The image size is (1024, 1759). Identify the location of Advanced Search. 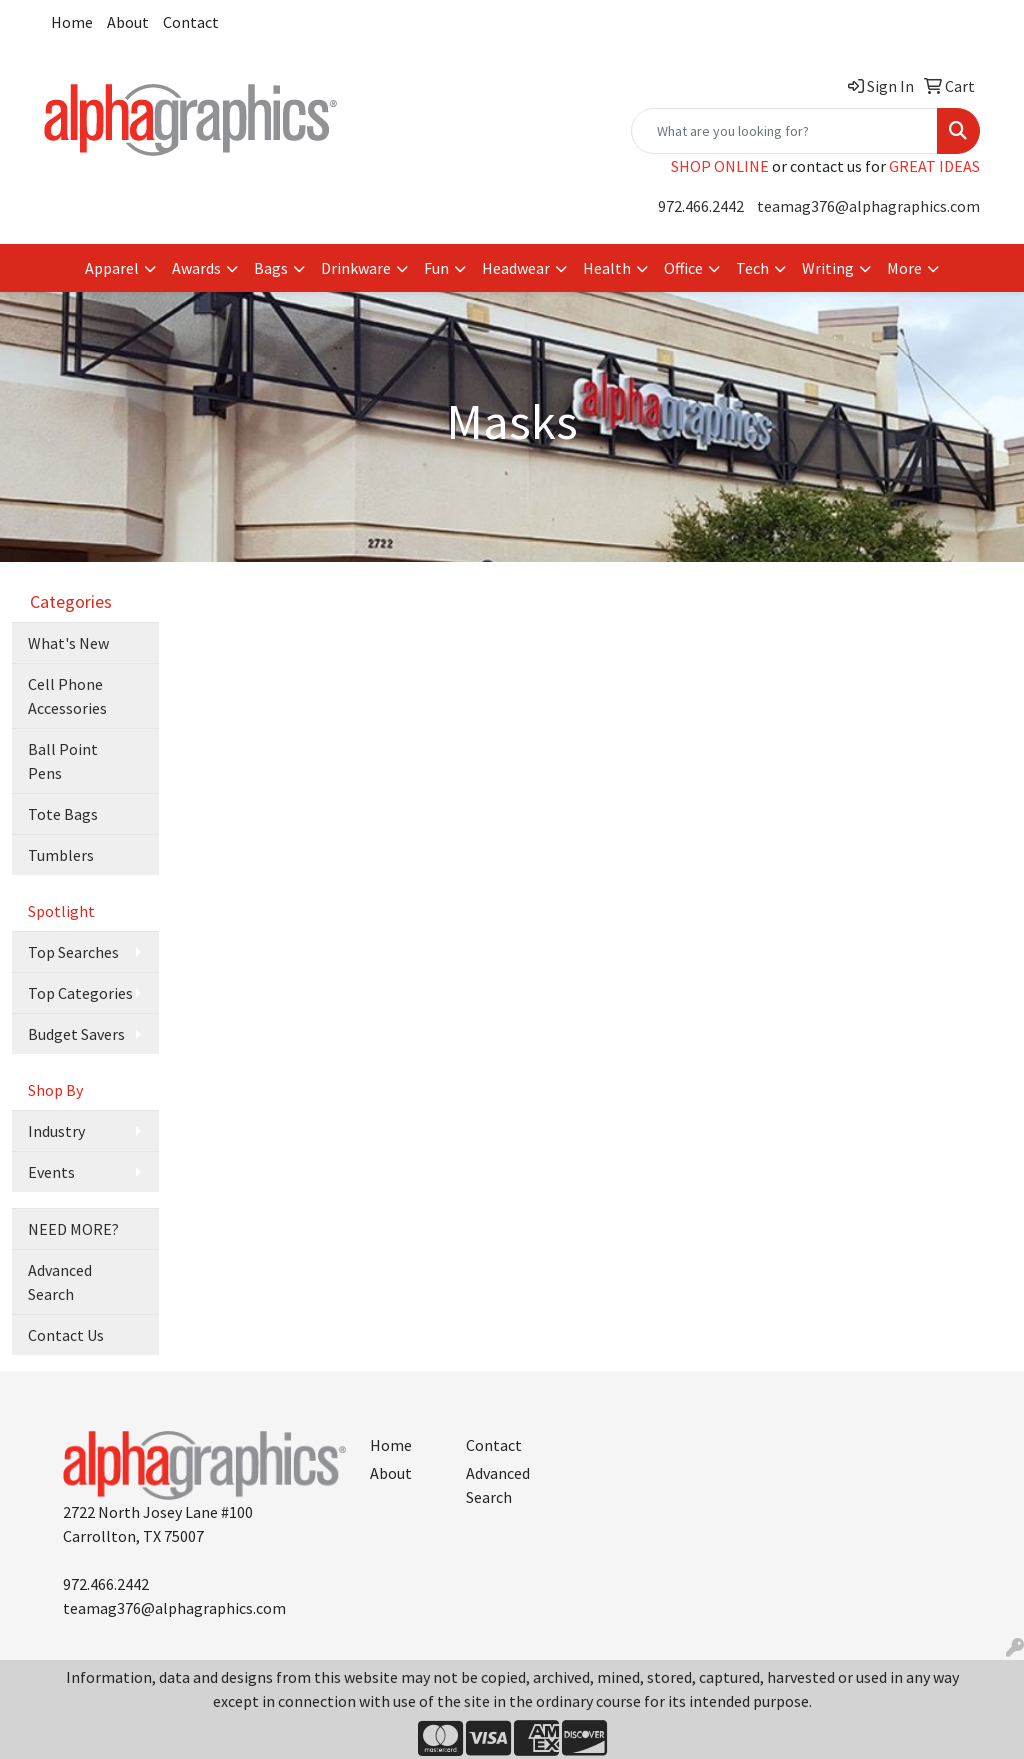
(60, 1282).